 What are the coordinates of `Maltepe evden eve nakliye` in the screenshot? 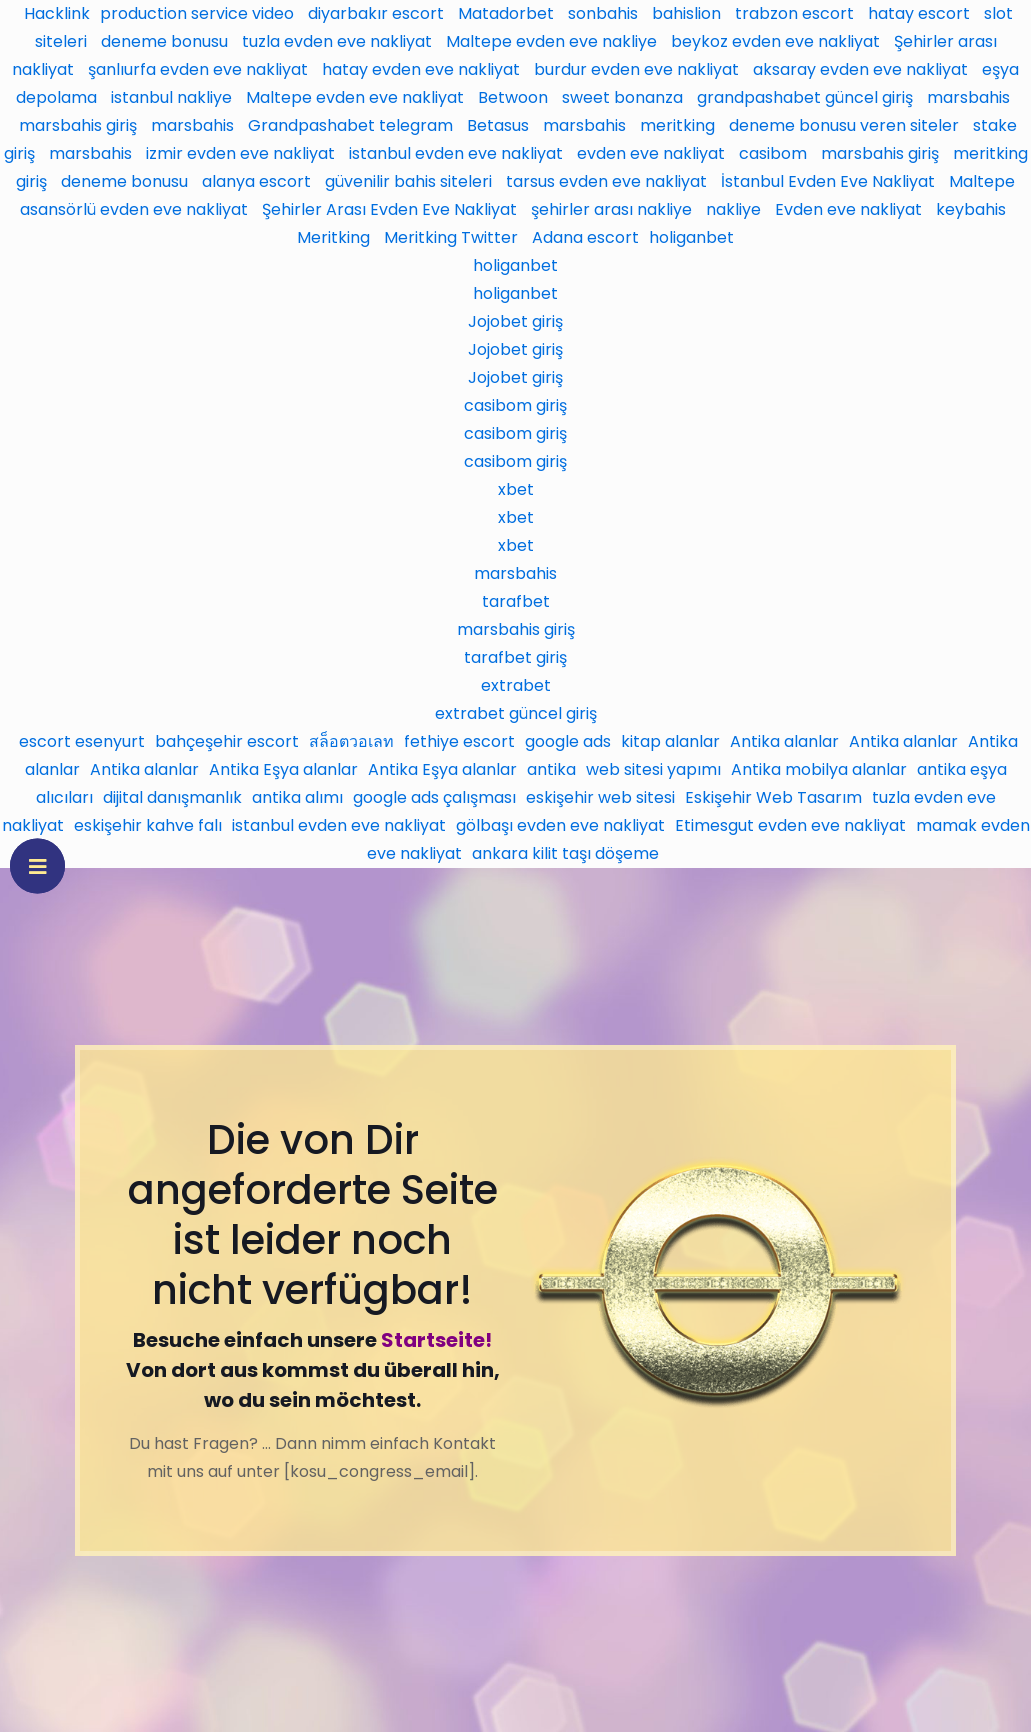 It's located at (551, 41).